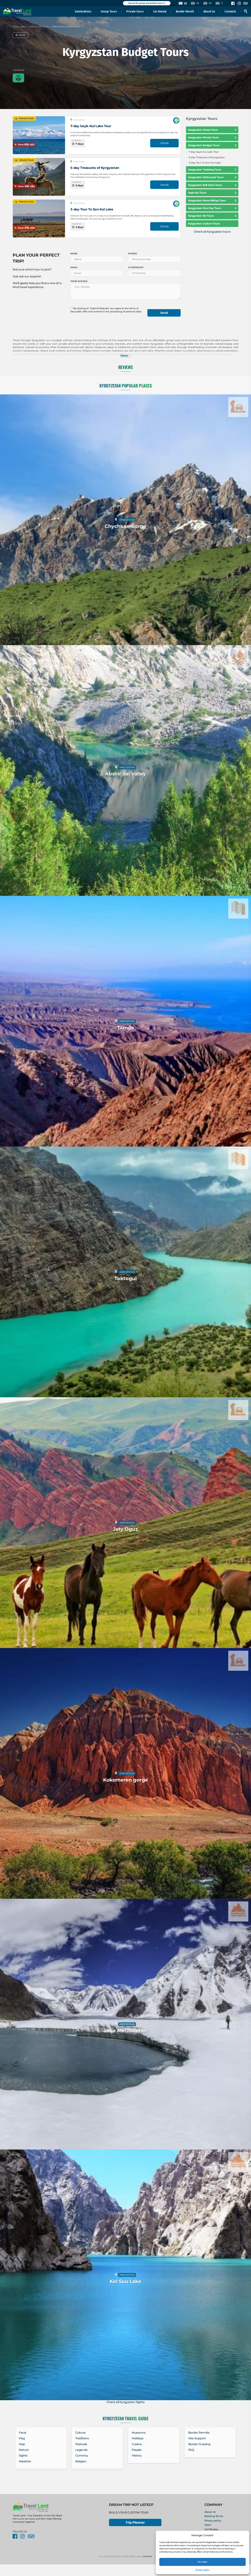 The height and width of the screenshot is (2576, 251). What do you see at coordinates (164, 312) in the screenshot?
I see `Send` at bounding box center [164, 312].